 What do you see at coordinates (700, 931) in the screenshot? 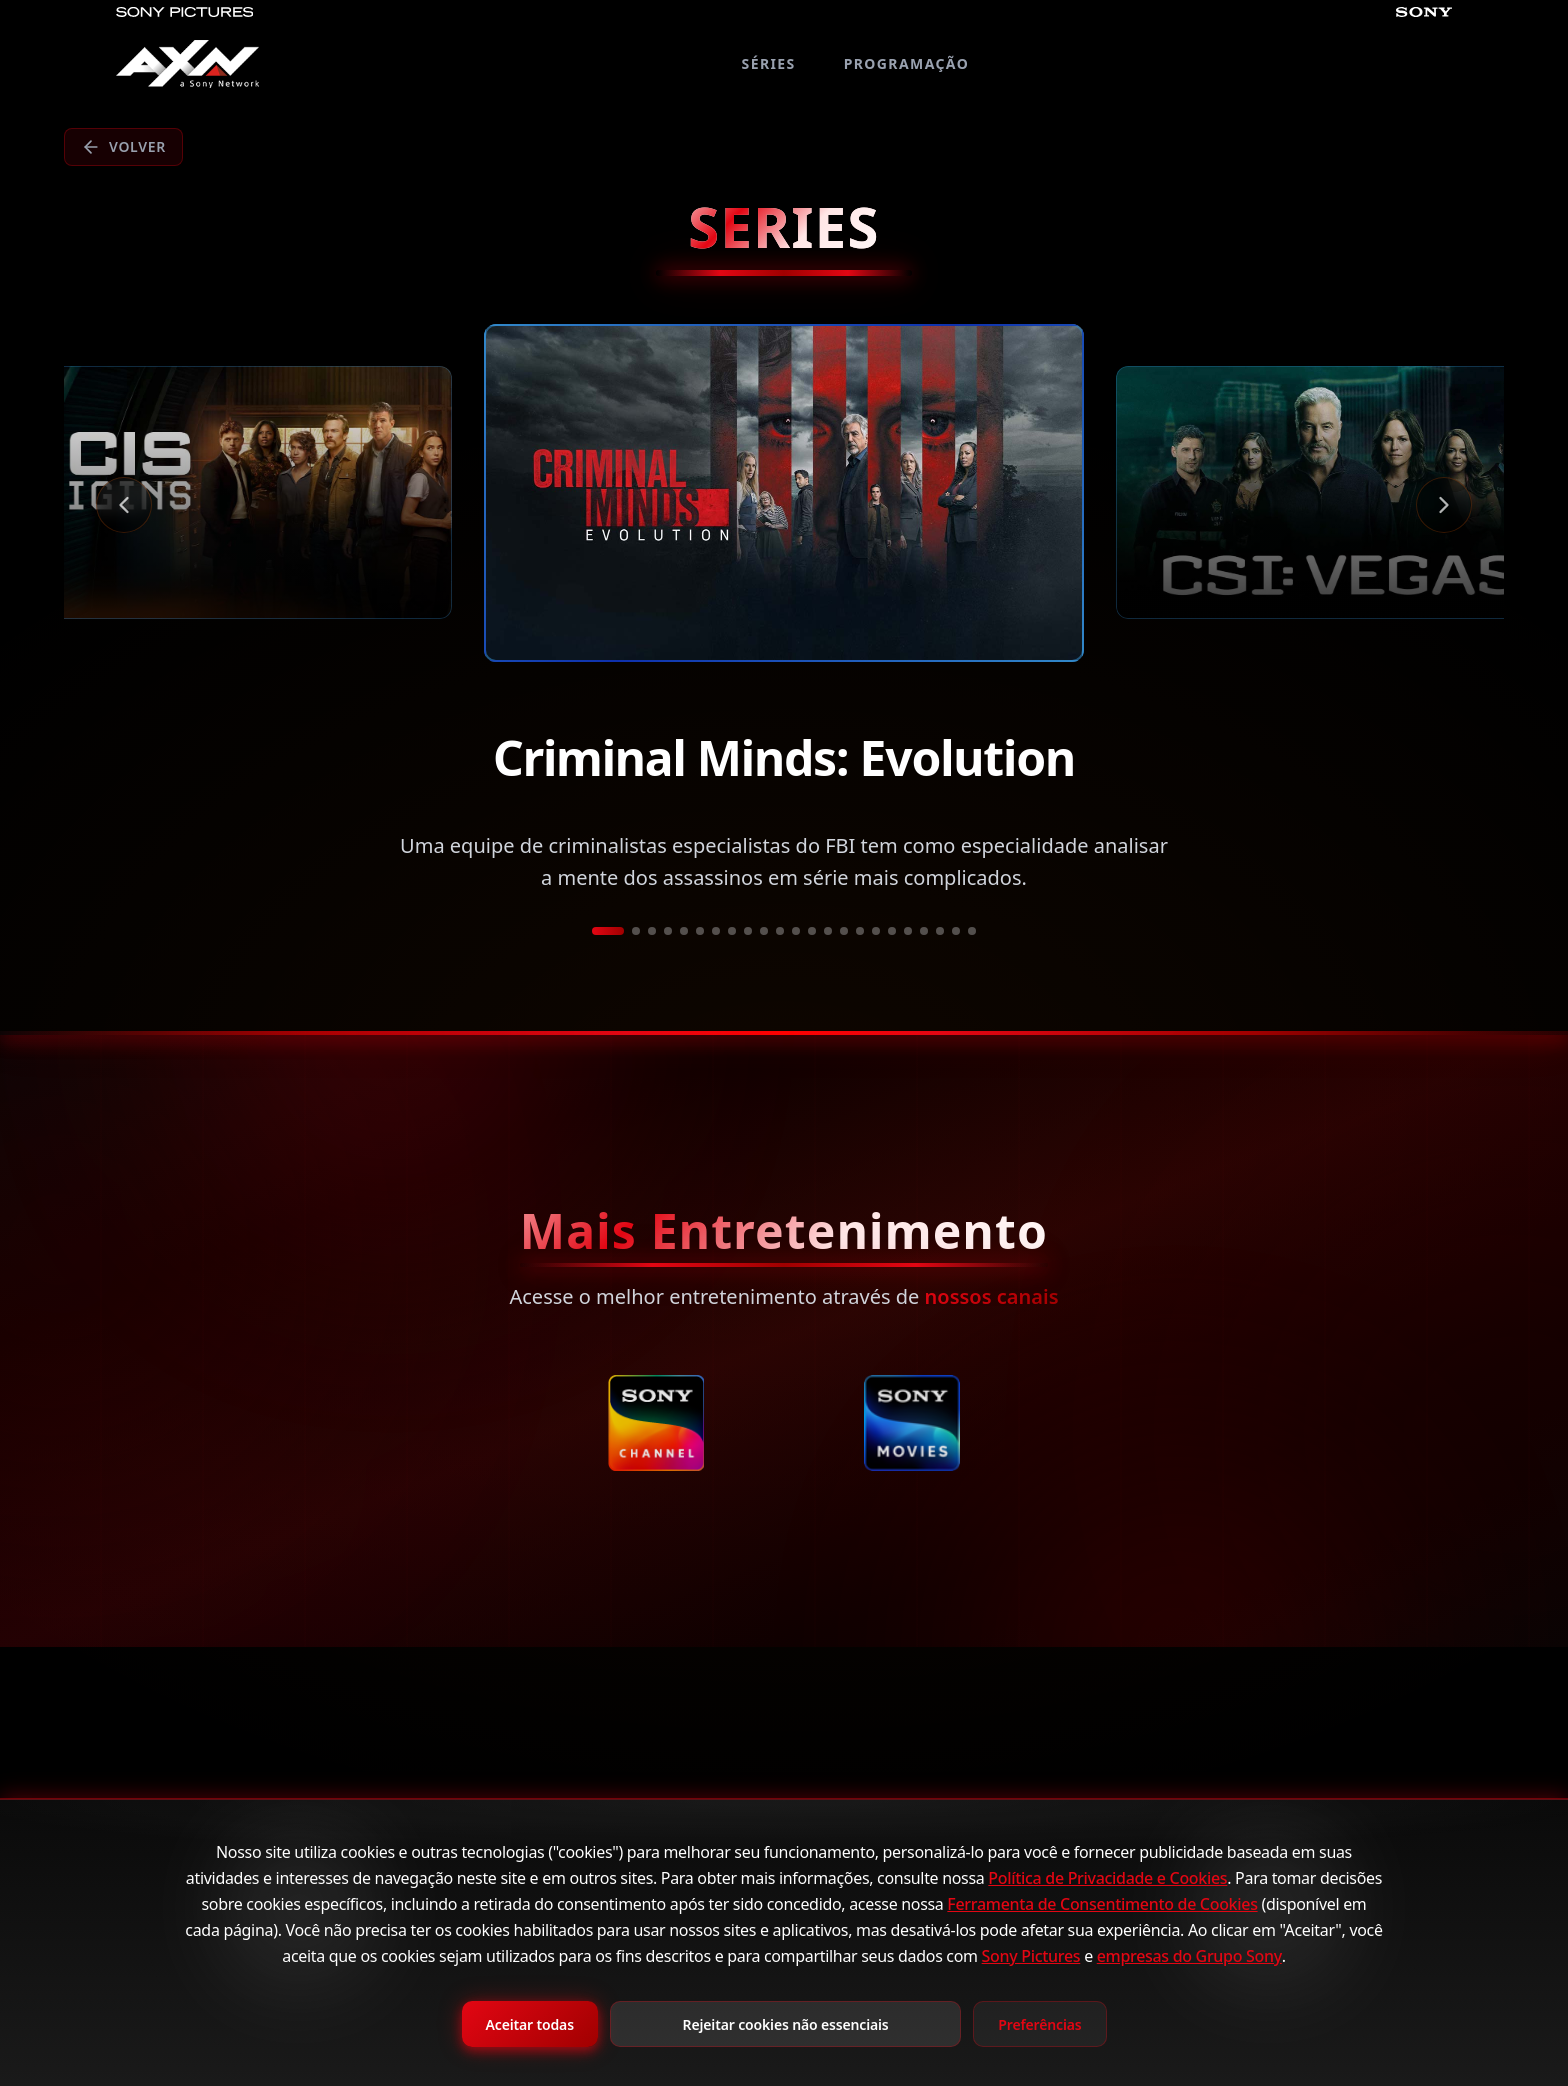
I see `[Ir a película 6]` at bounding box center [700, 931].